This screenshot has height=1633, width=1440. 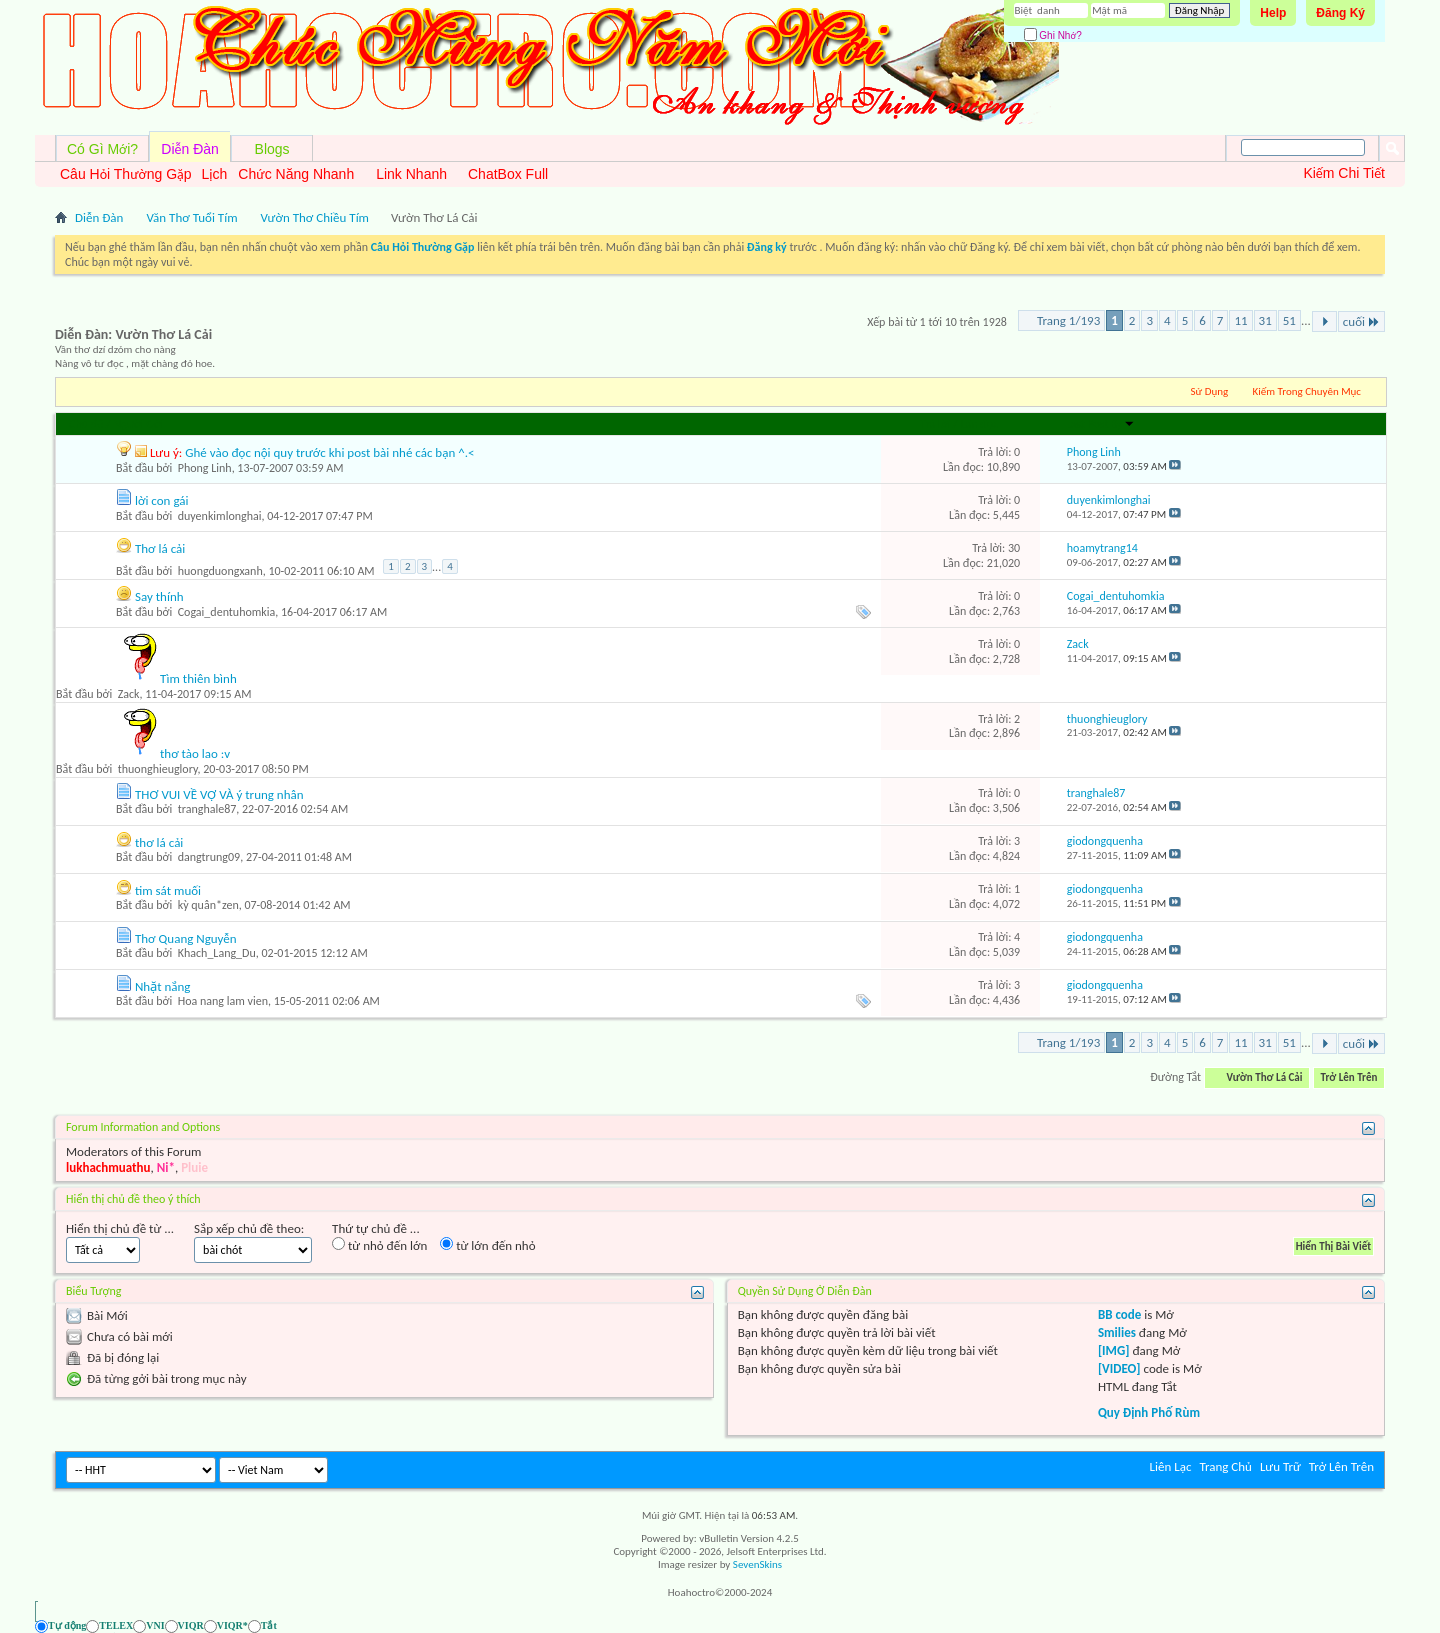 I want to click on thơ tào lao :v, so click(x=195, y=753).